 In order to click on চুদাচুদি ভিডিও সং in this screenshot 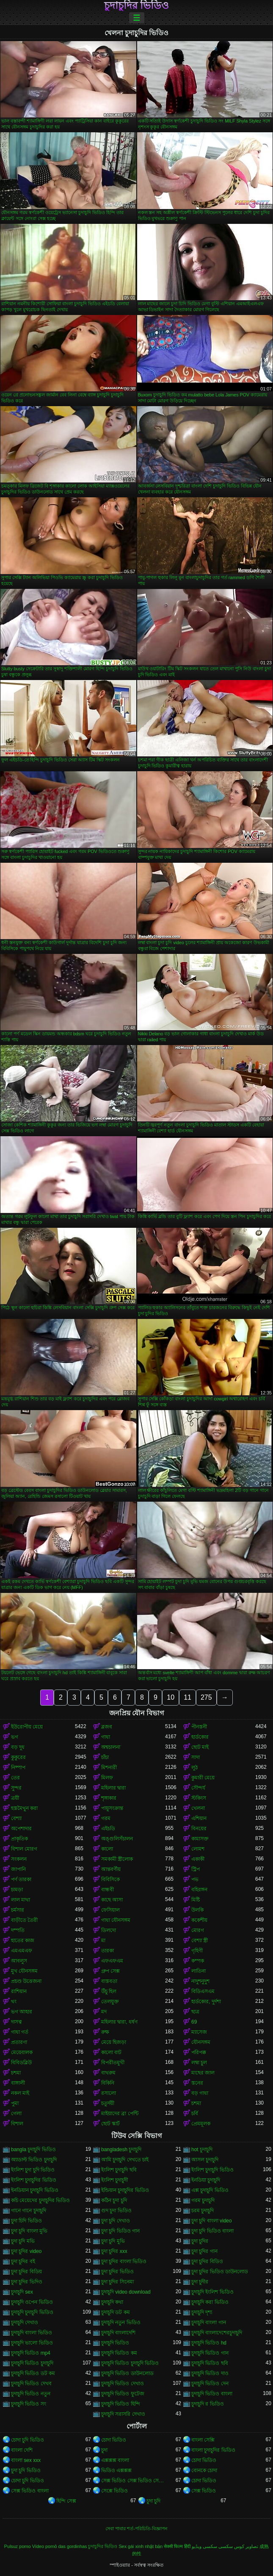, I will do `click(28, 2404)`.